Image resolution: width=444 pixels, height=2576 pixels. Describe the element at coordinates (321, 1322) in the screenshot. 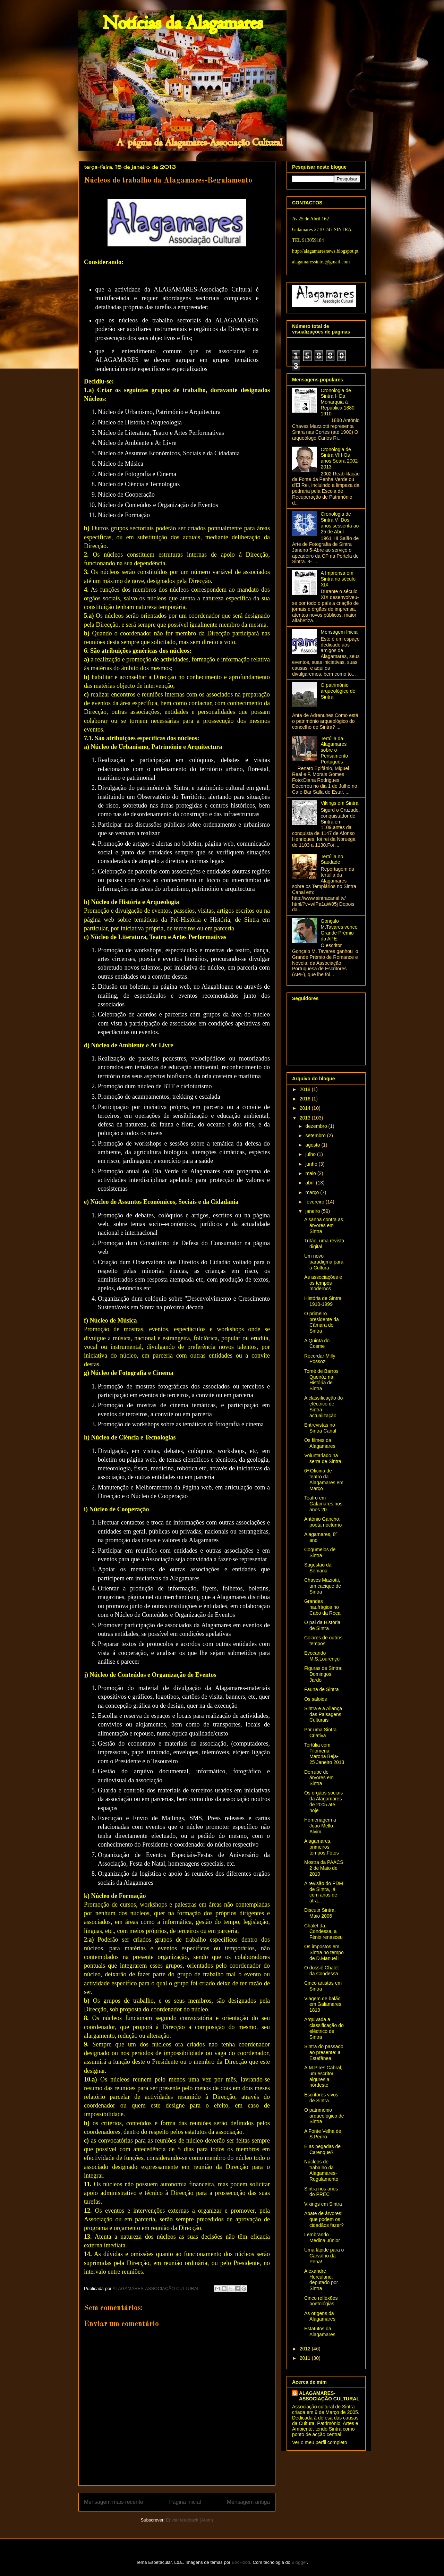

I see `O primeiro presidente da Câmara de Sintra` at that location.